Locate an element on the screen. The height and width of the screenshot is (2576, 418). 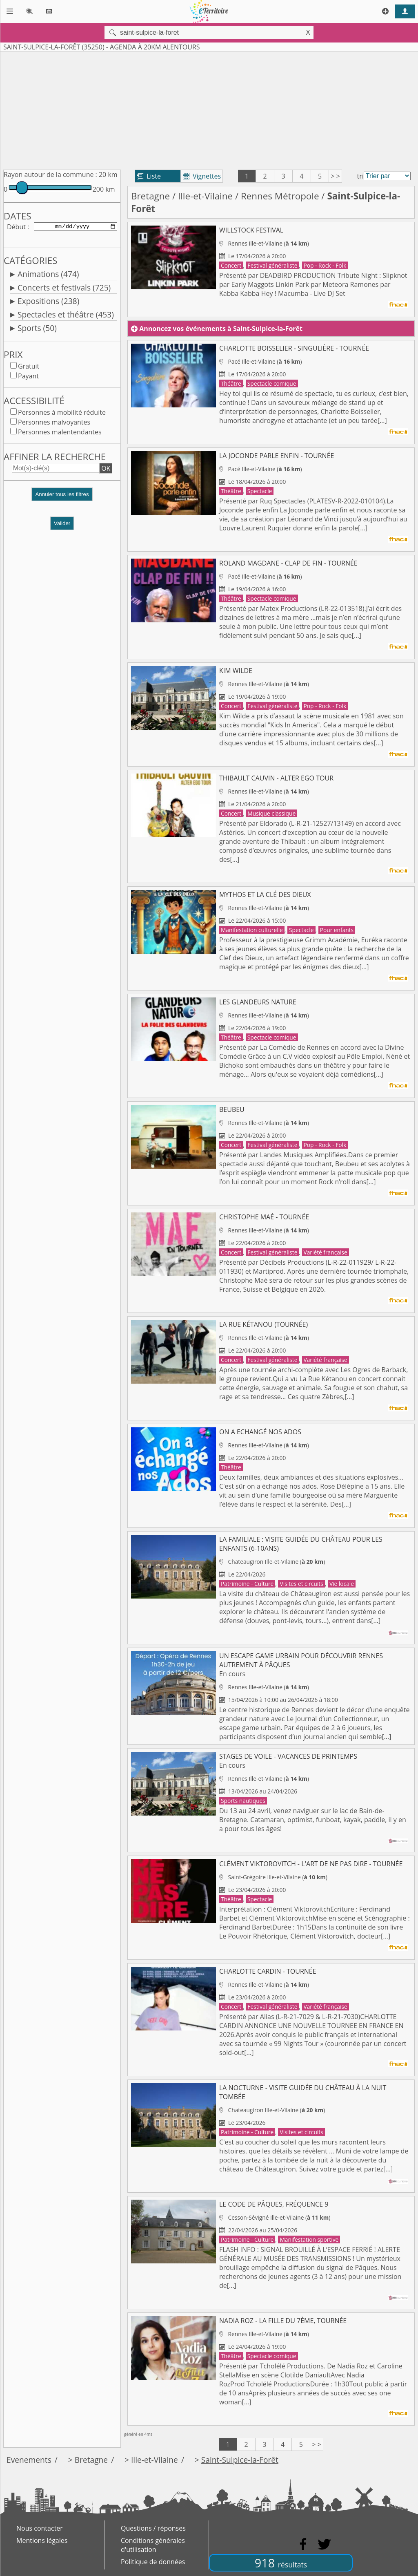
Mentions légales is located at coordinates (41, 2540).